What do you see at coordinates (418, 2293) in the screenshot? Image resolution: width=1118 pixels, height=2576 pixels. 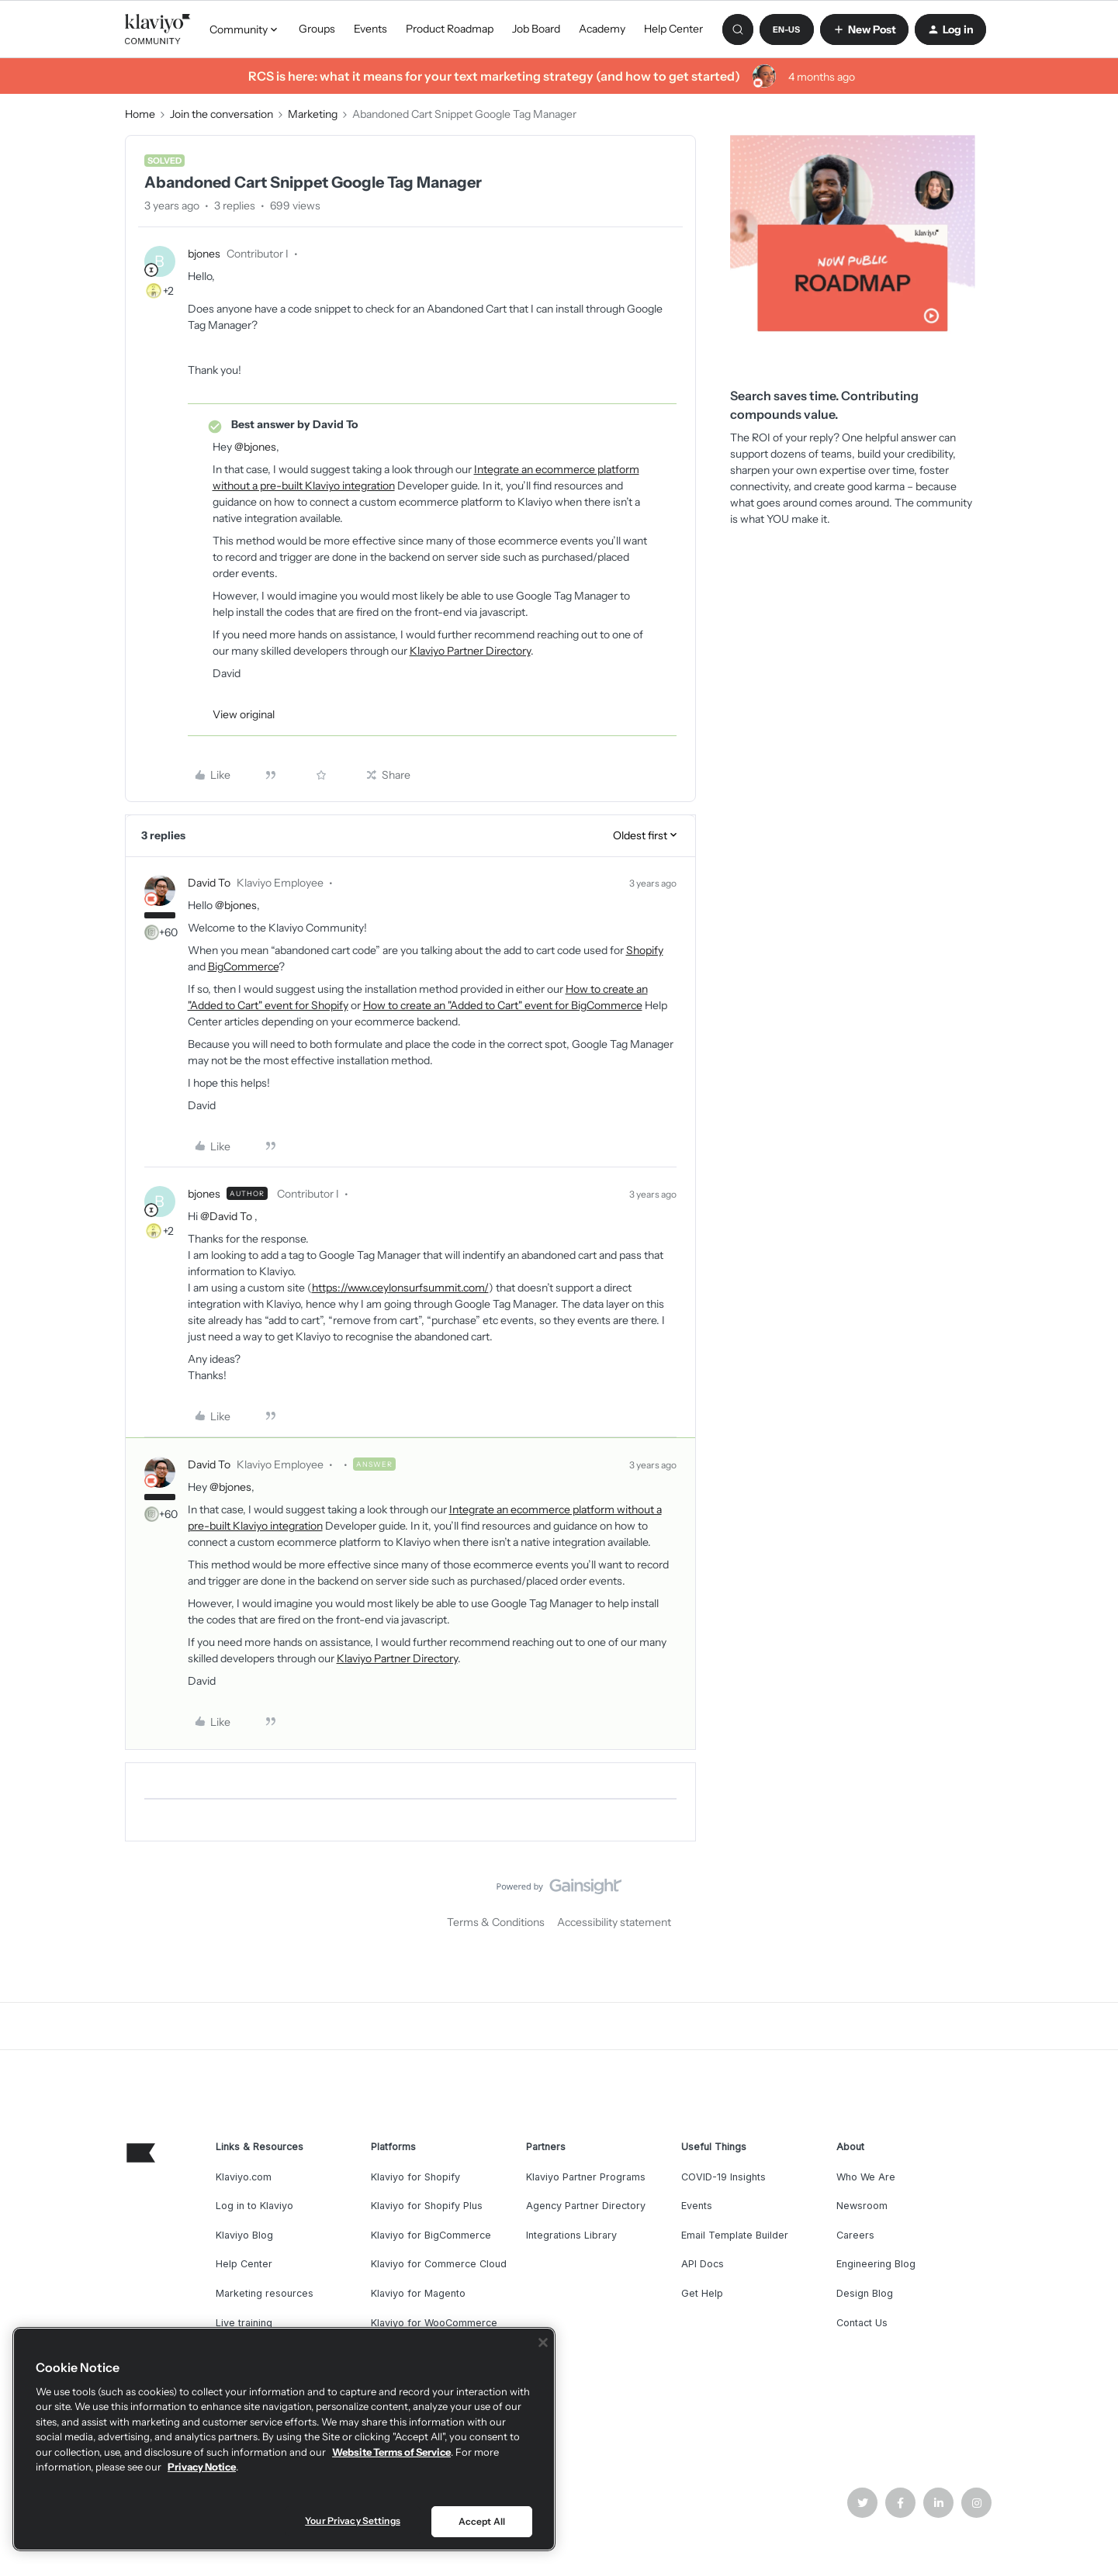 I see `Klaviyo for Magento` at bounding box center [418, 2293].